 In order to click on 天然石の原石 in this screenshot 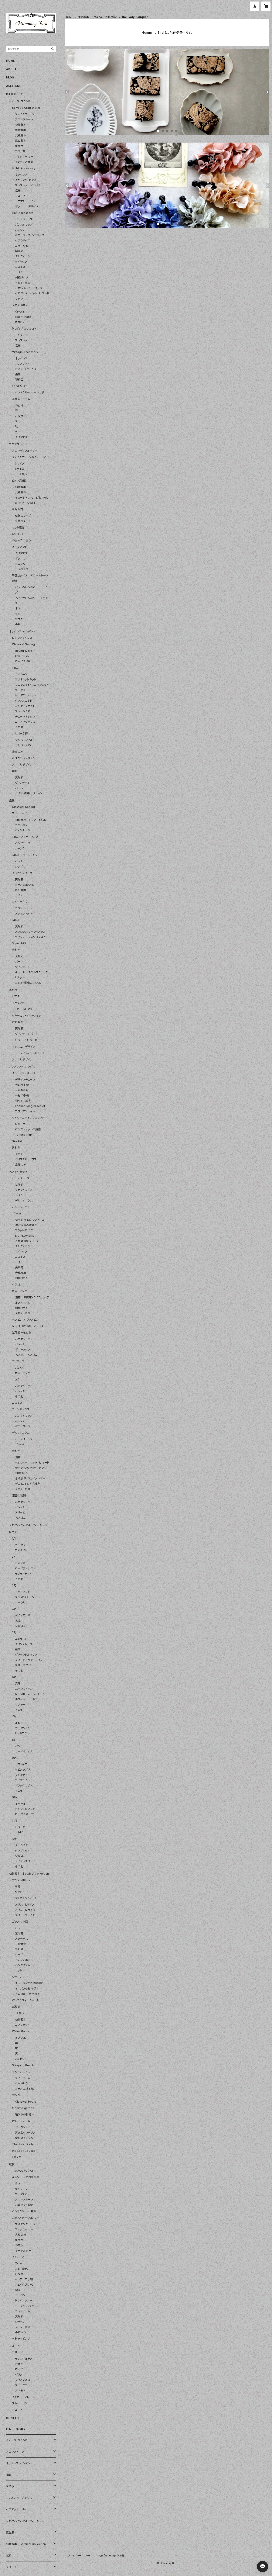, I will do `click(20, 305)`.